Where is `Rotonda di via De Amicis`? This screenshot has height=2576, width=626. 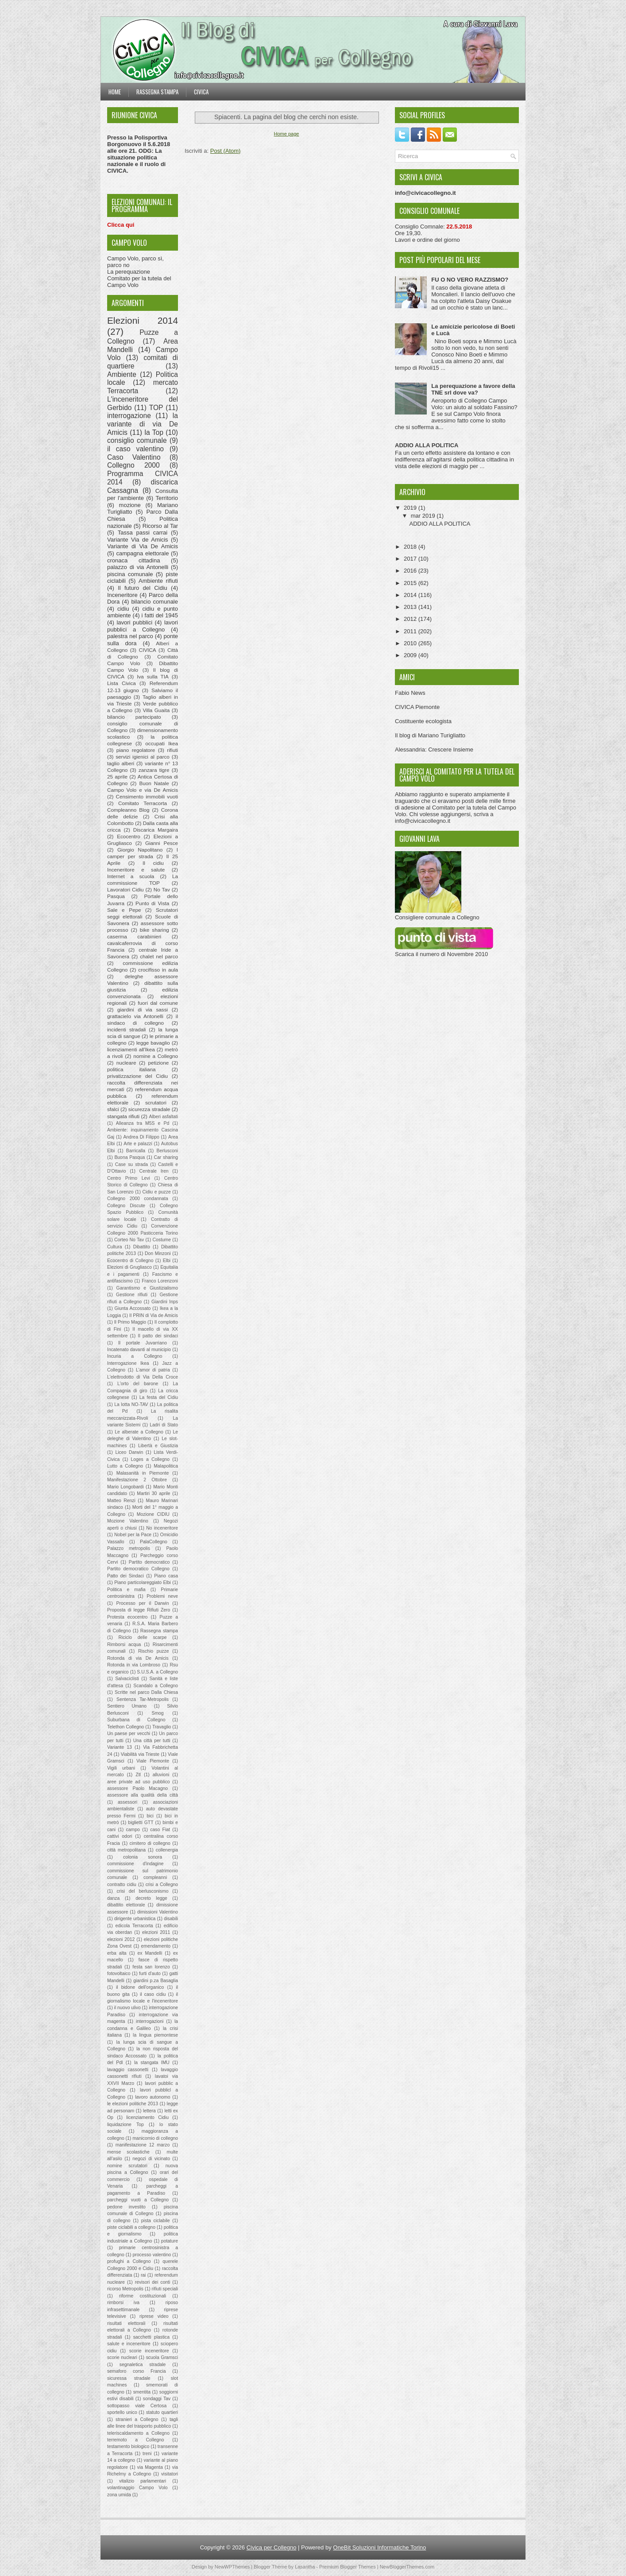
Rotonda di via De Amicis is located at coordinates (138, 1658).